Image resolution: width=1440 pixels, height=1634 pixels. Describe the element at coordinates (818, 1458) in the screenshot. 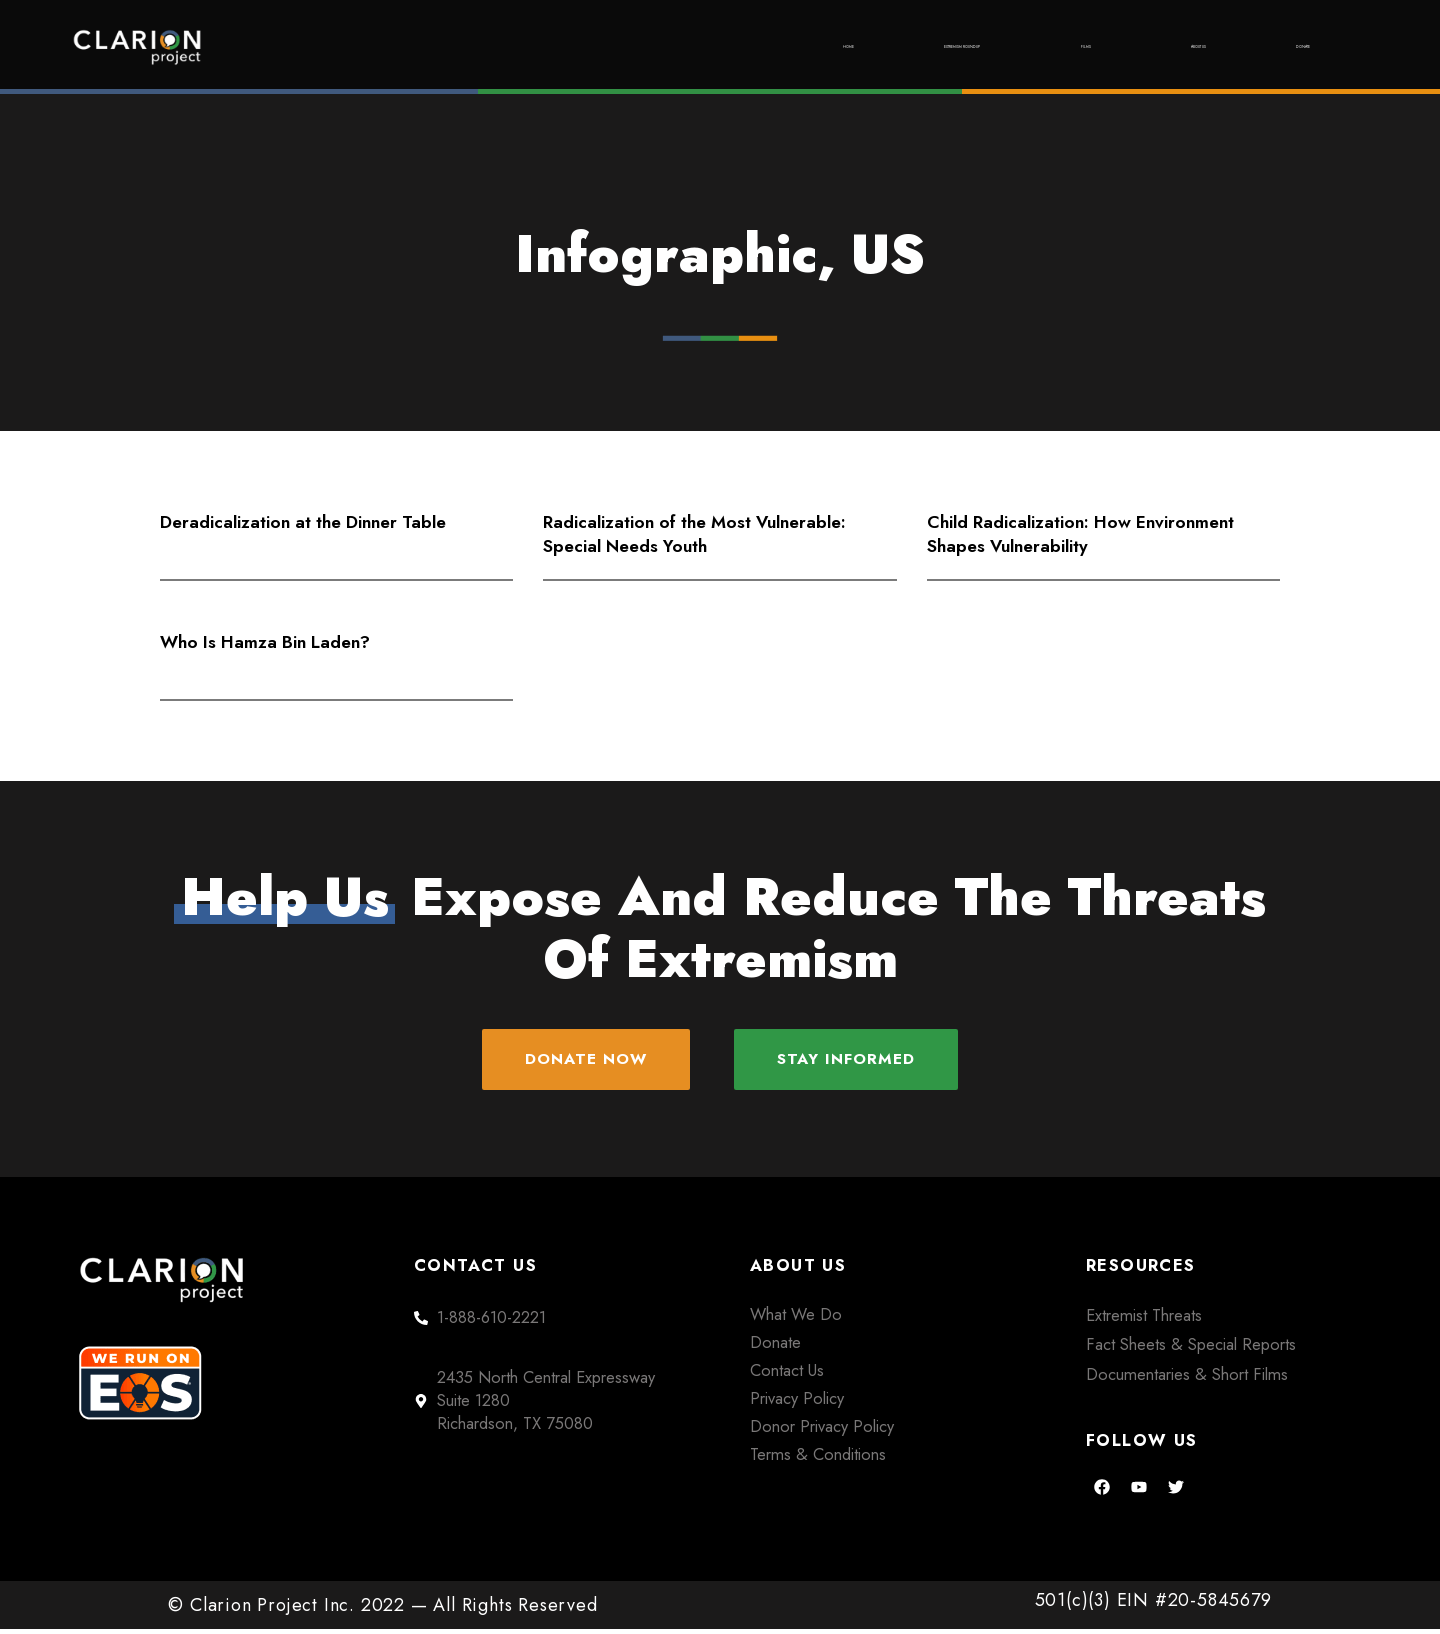

I see `Terms & Conditions` at that location.